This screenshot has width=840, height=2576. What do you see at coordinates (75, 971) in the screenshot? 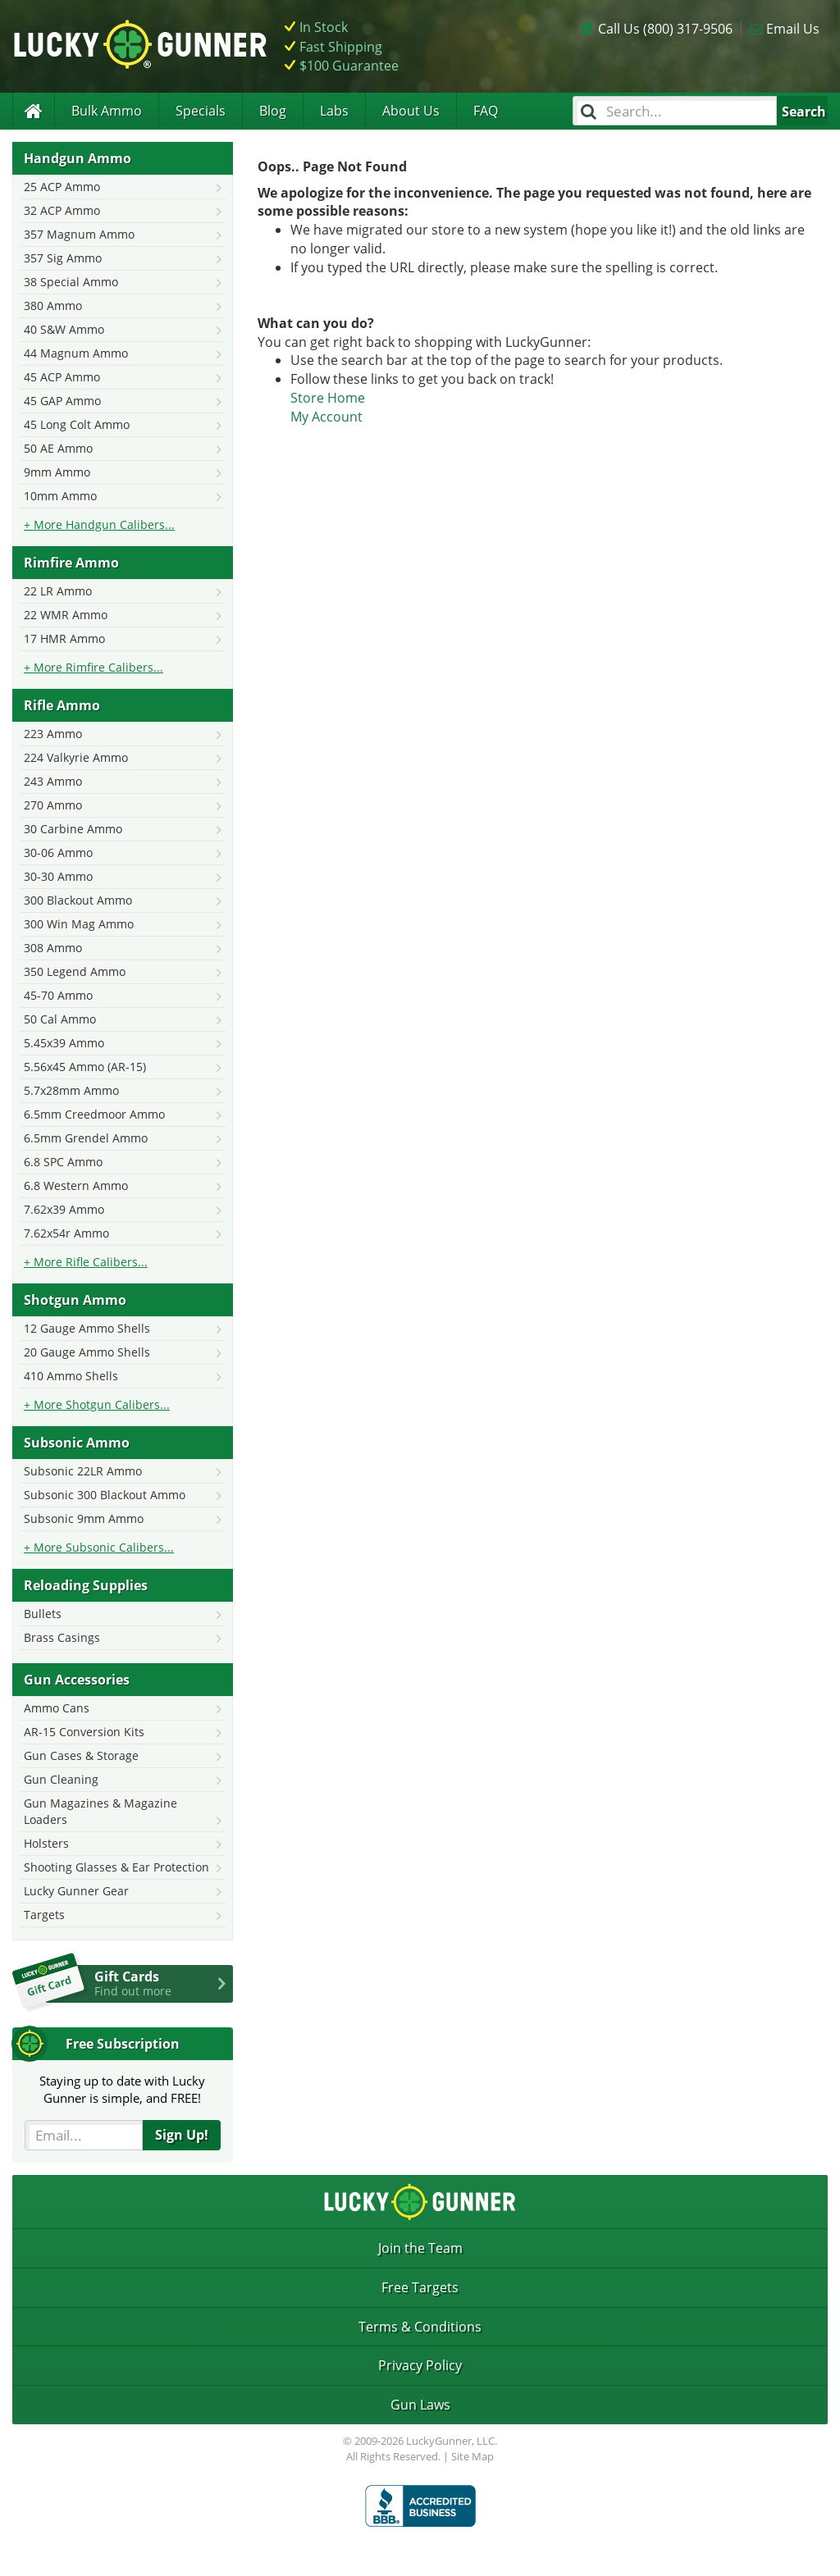
I see `350 Legend Ammo` at bounding box center [75, 971].